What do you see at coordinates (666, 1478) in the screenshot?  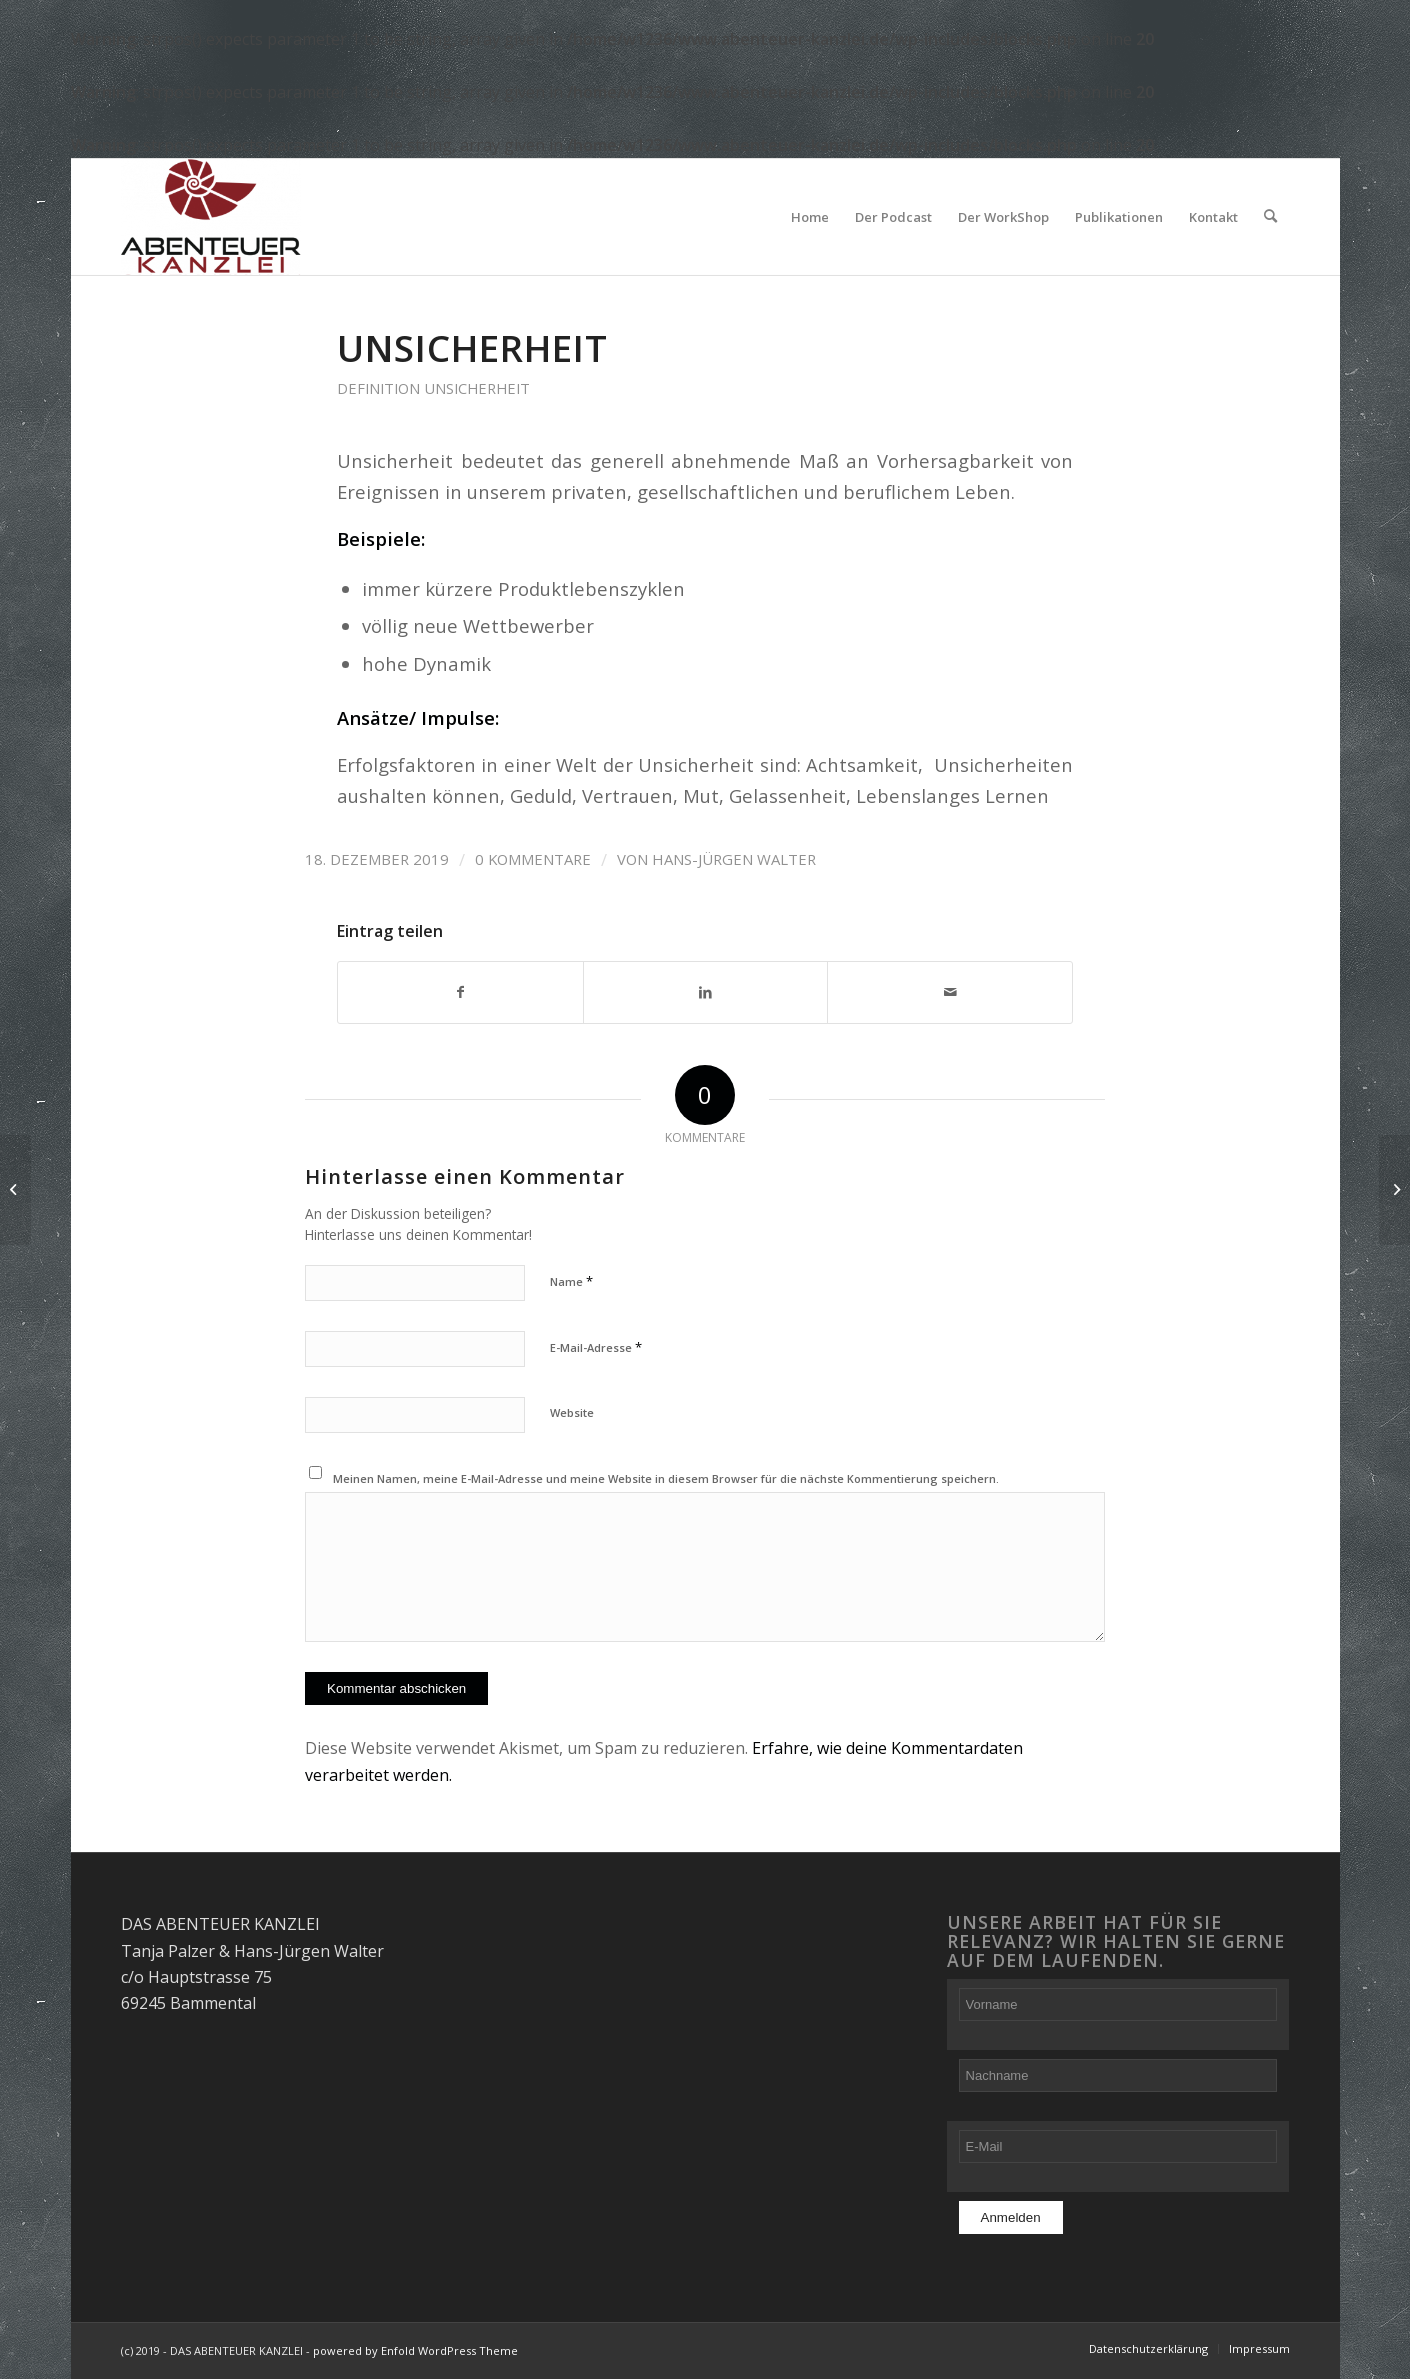 I see `Meinen Namen, meine E-Mail-Adresse und meine Website in diesem Browser für die nächste Kommentierung speichern.` at bounding box center [666, 1478].